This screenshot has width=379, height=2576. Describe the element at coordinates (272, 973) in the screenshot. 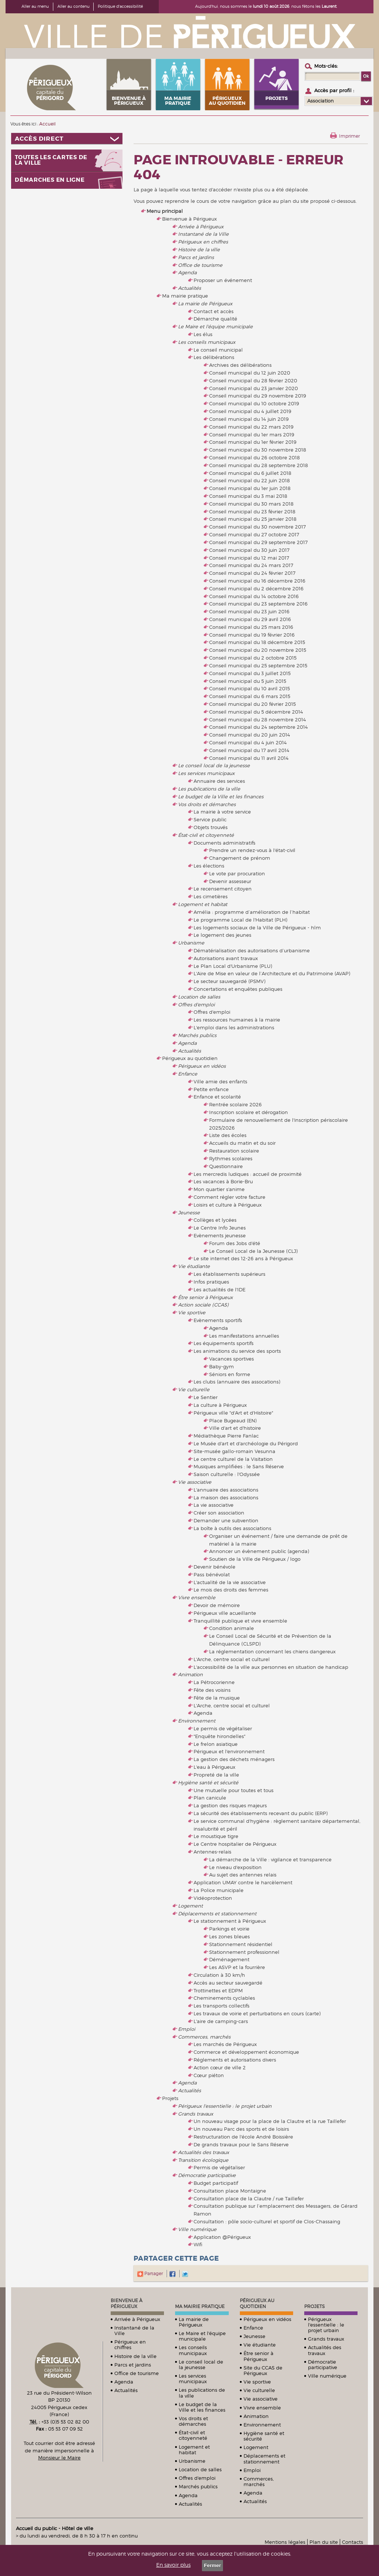

I see `L'Aire de Mise en valeur de l’Architecture et du Patrimoine (AVAP)` at that location.